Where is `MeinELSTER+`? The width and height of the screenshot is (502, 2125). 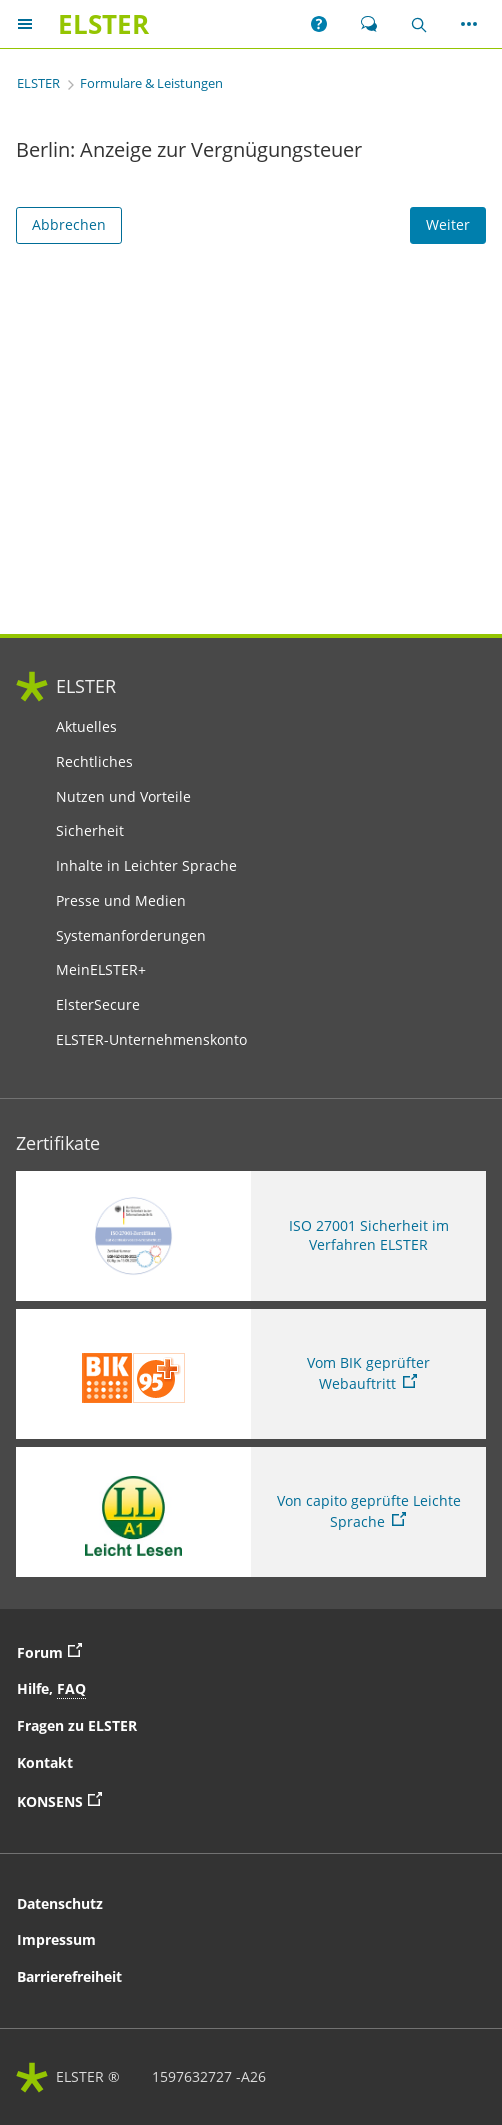
MeinELSTER+ is located at coordinates (101, 970).